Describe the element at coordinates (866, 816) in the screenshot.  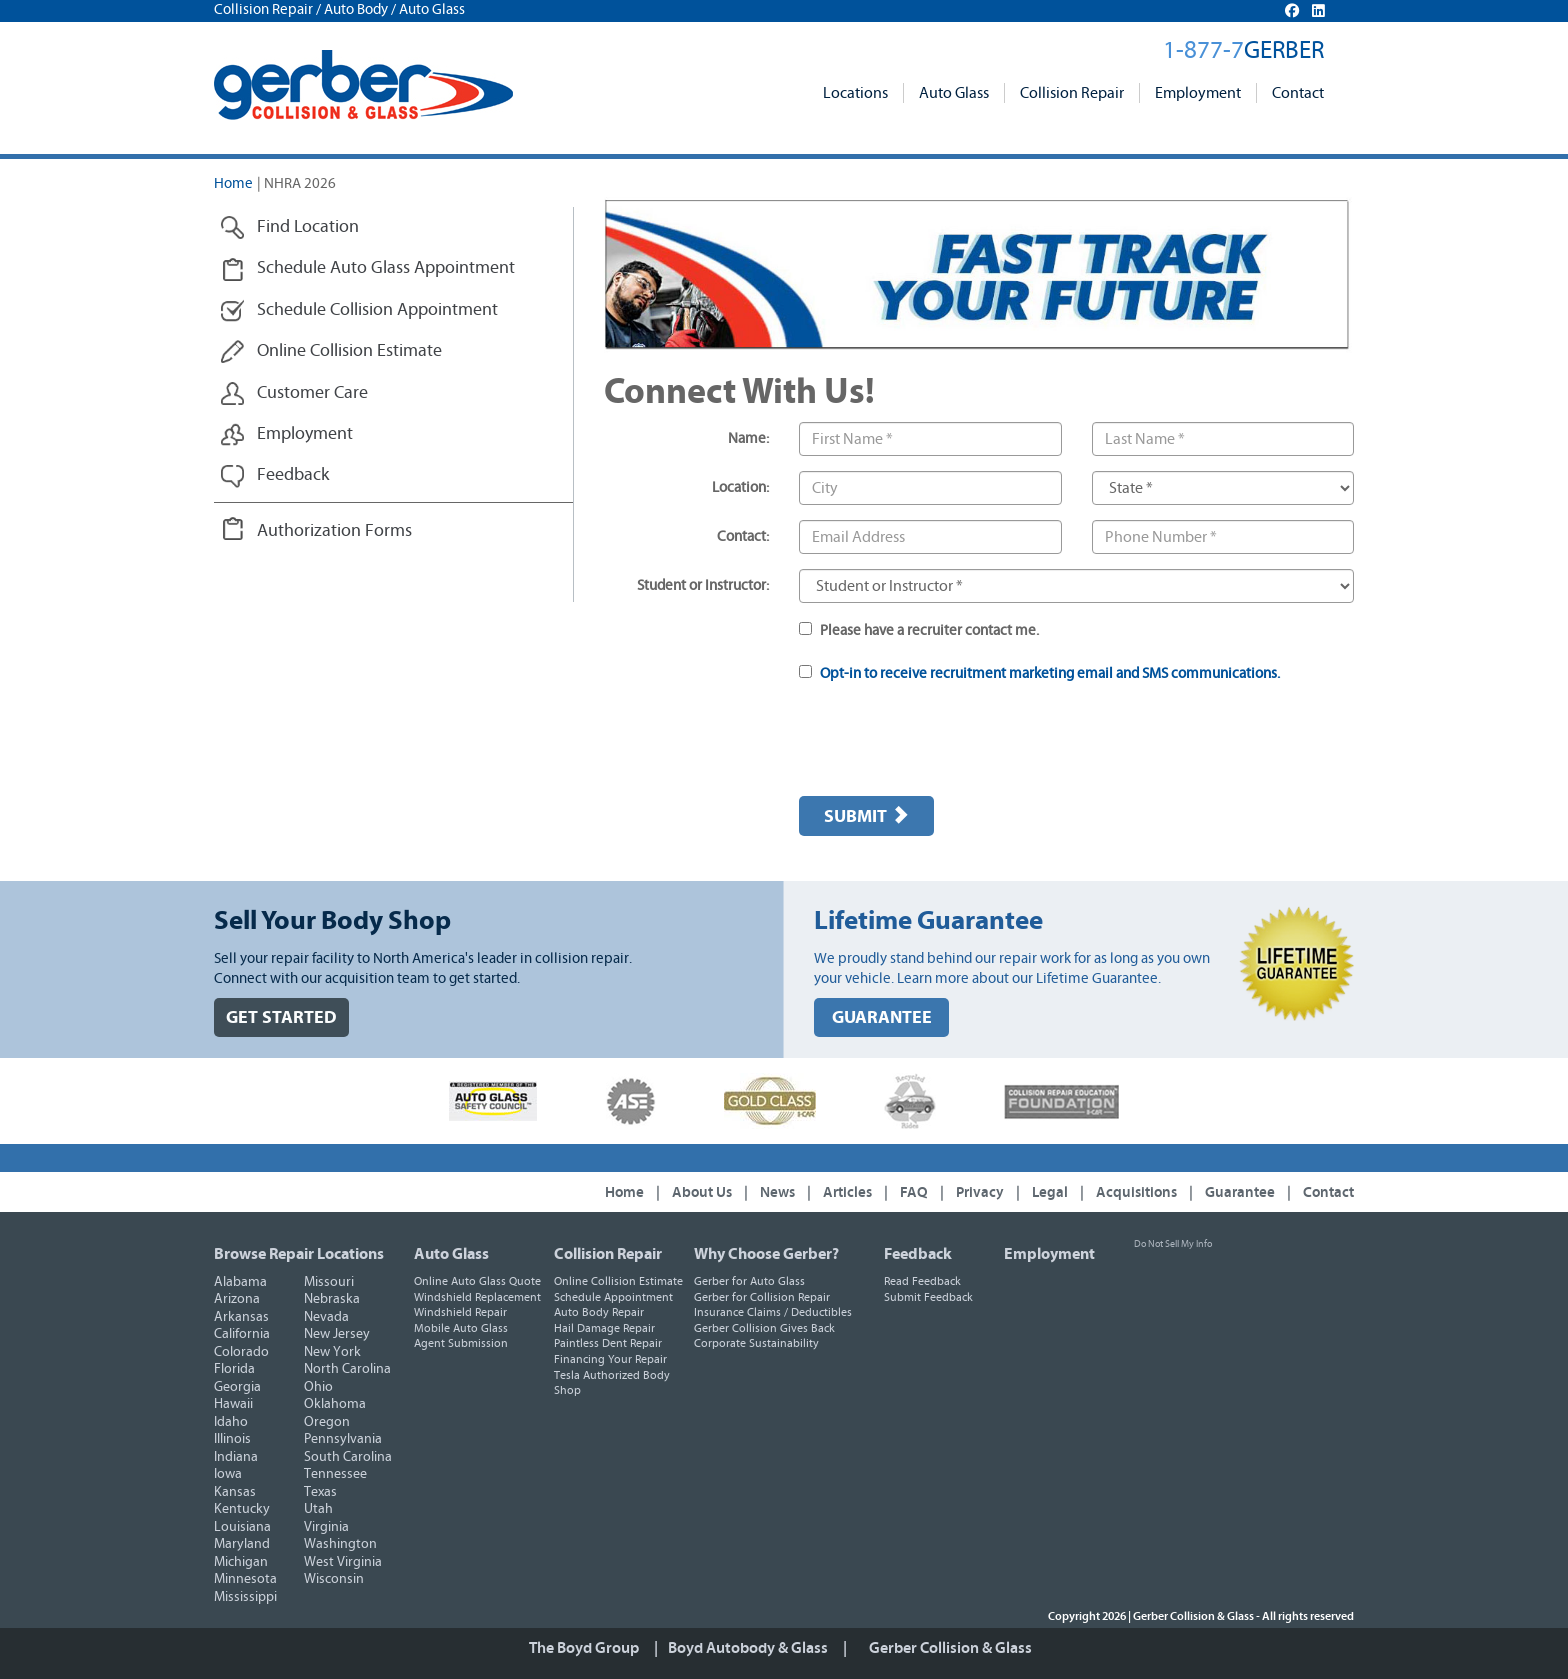
I see `Submit` at that location.